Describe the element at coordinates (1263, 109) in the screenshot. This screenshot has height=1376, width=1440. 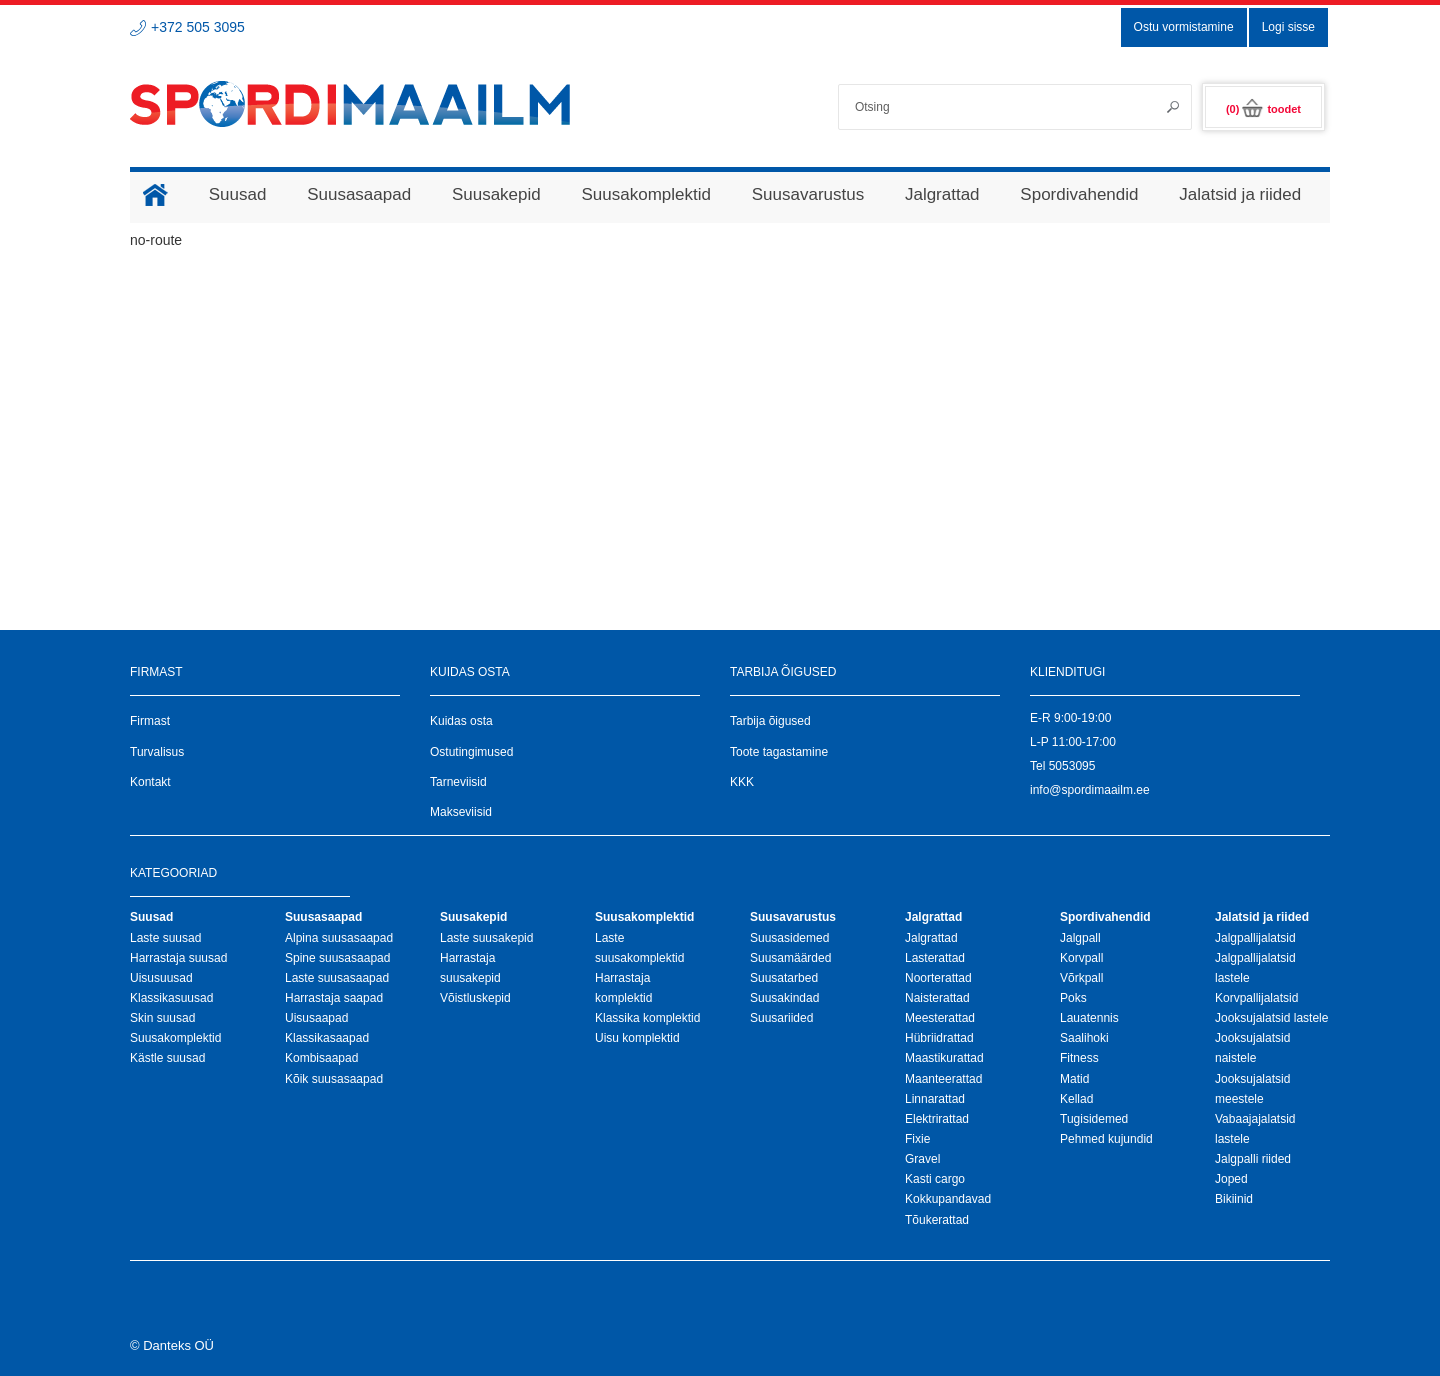
I see `(0)` at that location.